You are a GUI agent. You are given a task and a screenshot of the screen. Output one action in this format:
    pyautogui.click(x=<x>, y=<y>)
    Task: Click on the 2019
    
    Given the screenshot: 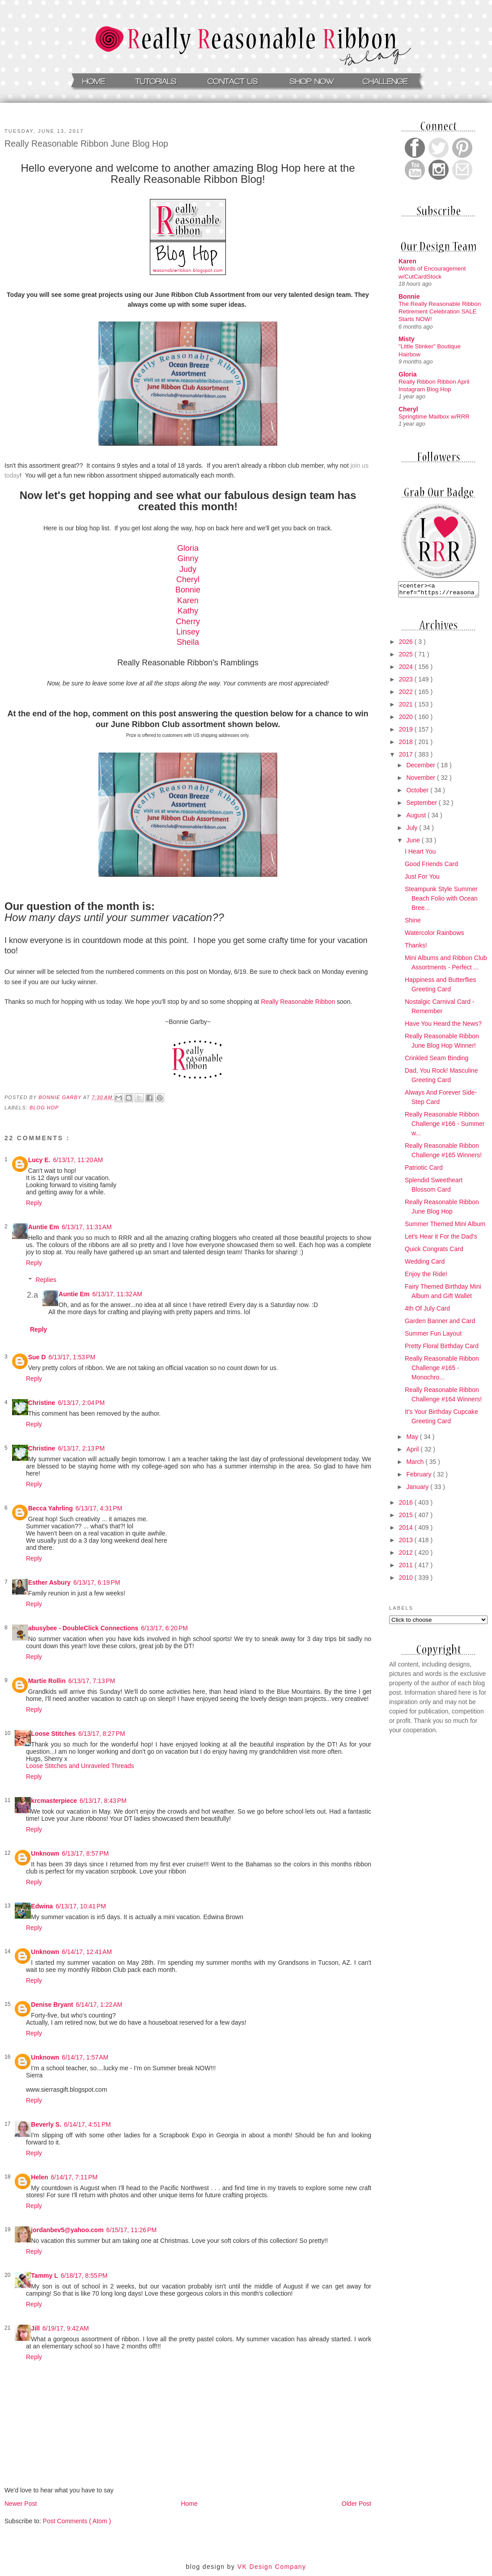 What is the action you would take?
    pyautogui.click(x=407, y=732)
    